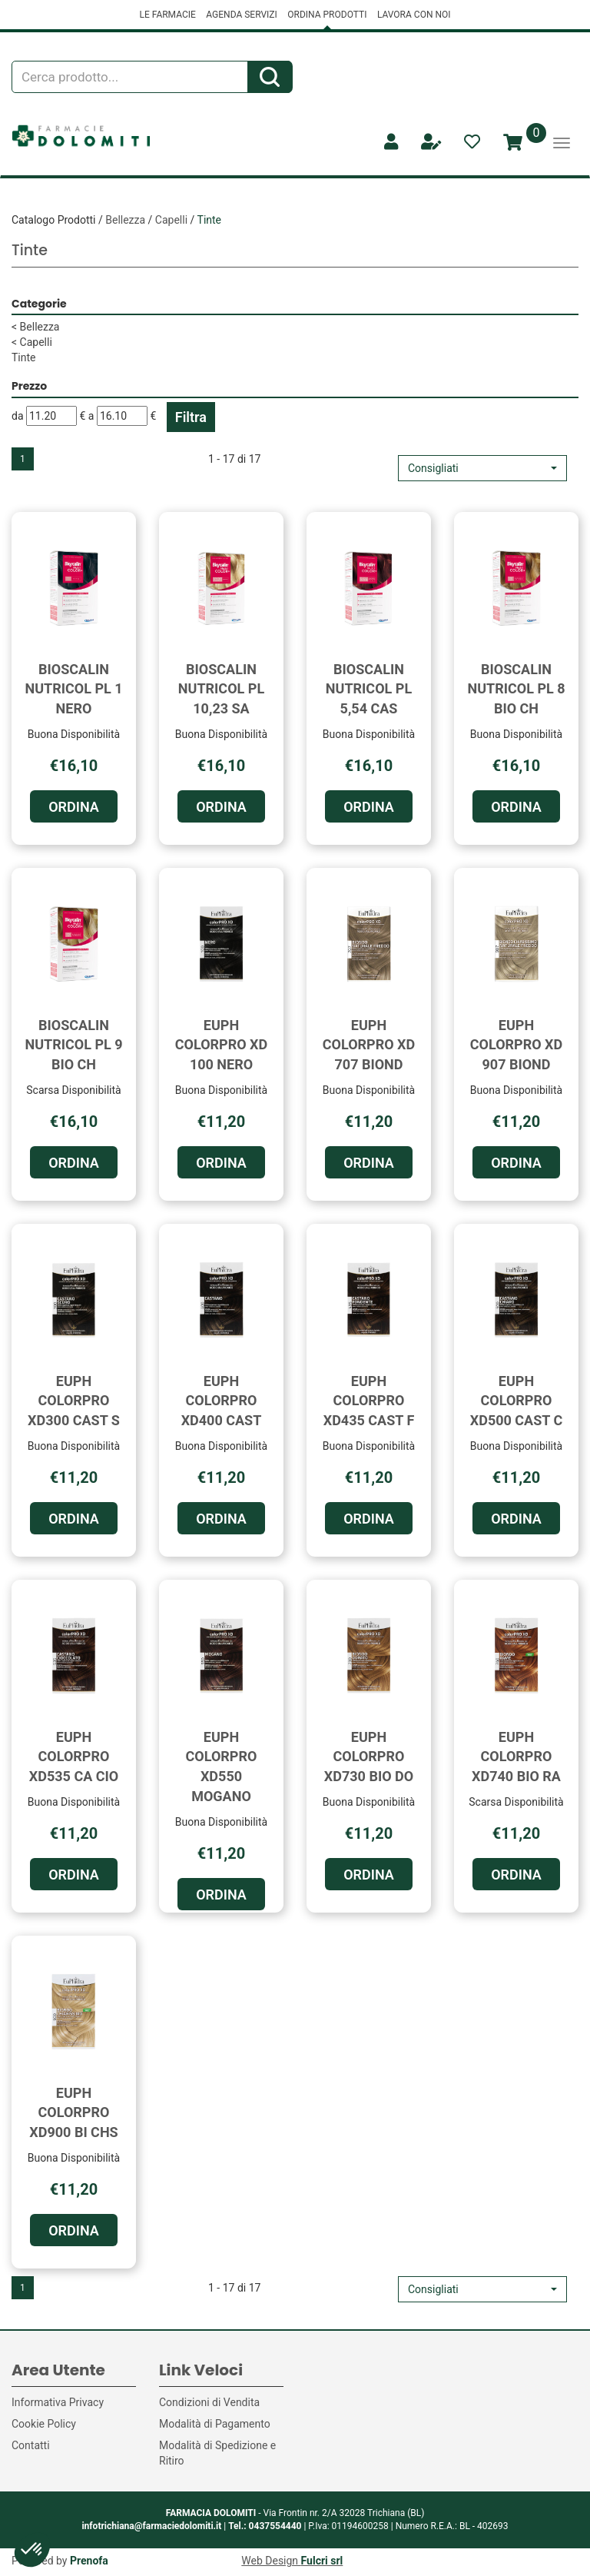 The image size is (590, 2576). What do you see at coordinates (482, 468) in the screenshot?
I see `[button]` at bounding box center [482, 468].